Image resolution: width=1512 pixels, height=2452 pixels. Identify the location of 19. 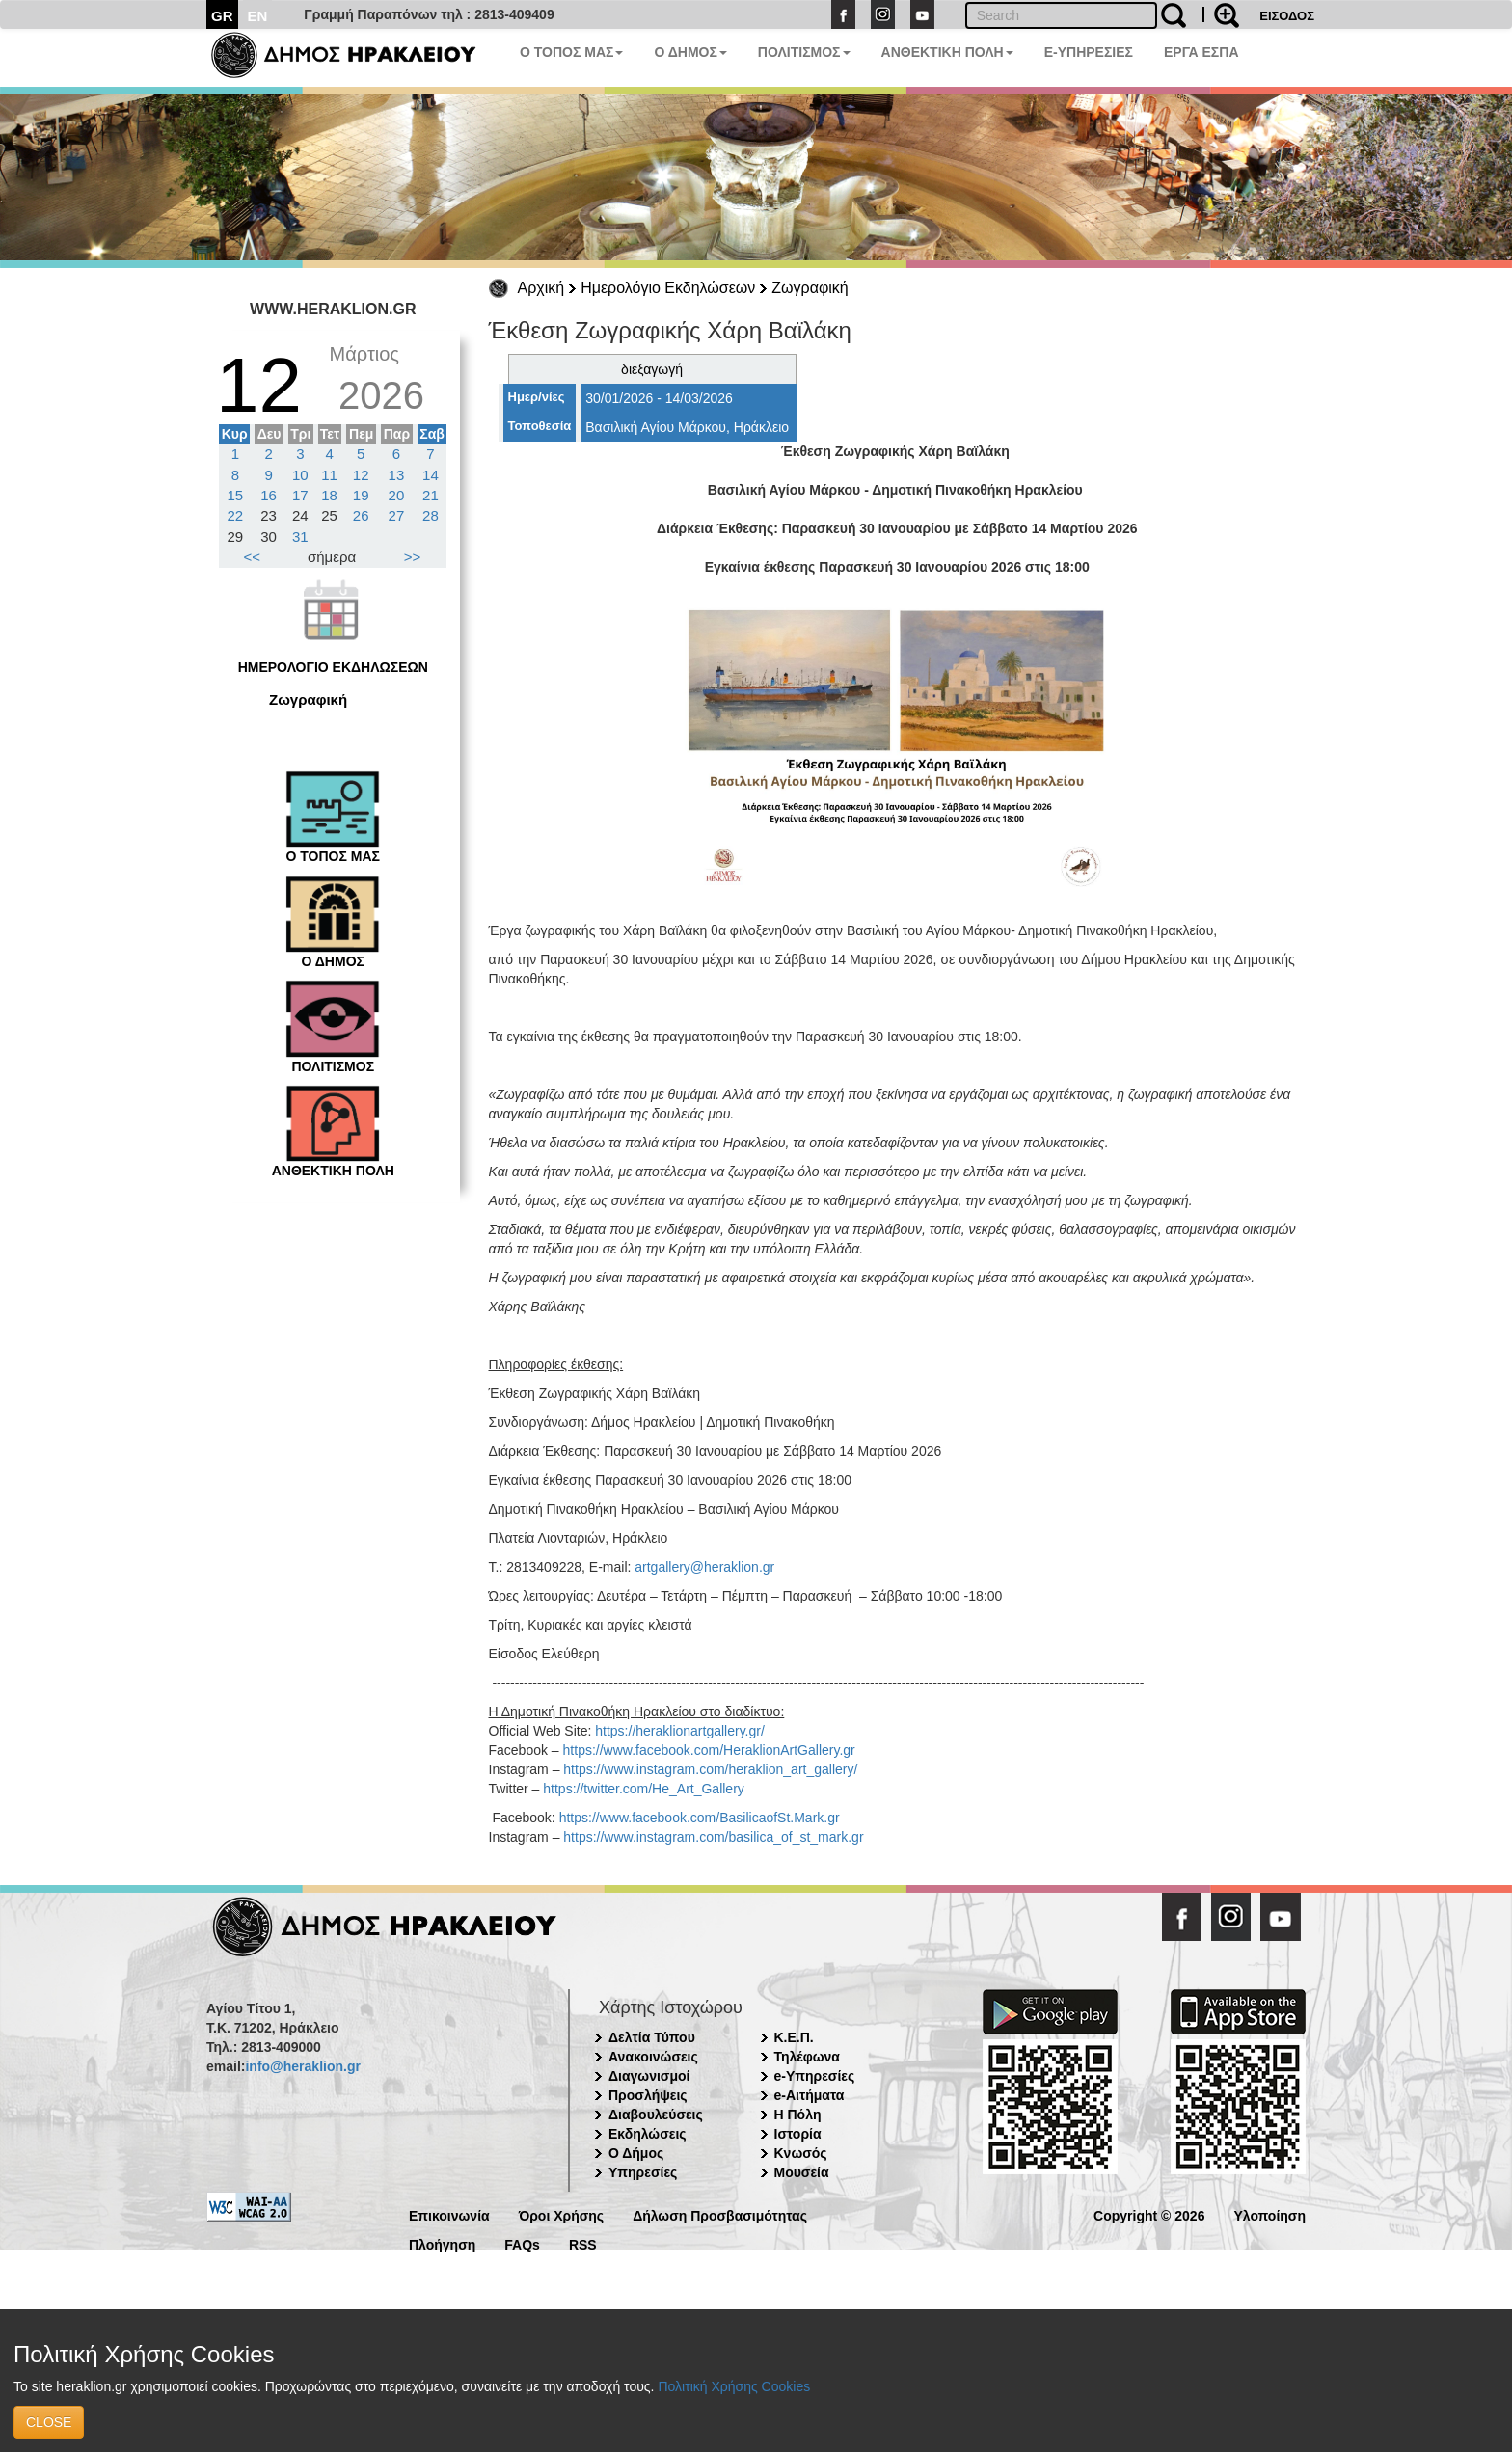
(361, 495).